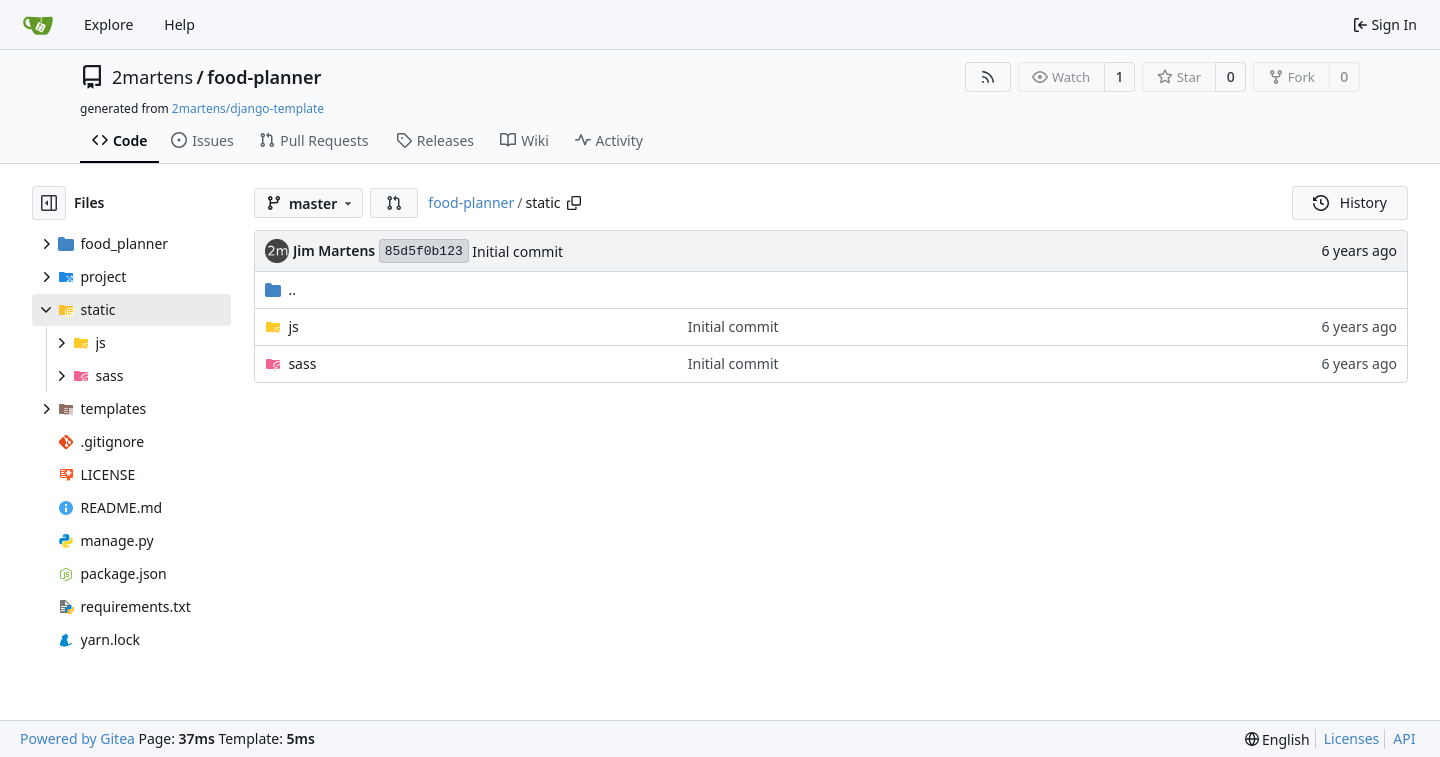 Image resolution: width=1440 pixels, height=757 pixels. Describe the element at coordinates (517, 251) in the screenshot. I see `Initial commit` at that location.